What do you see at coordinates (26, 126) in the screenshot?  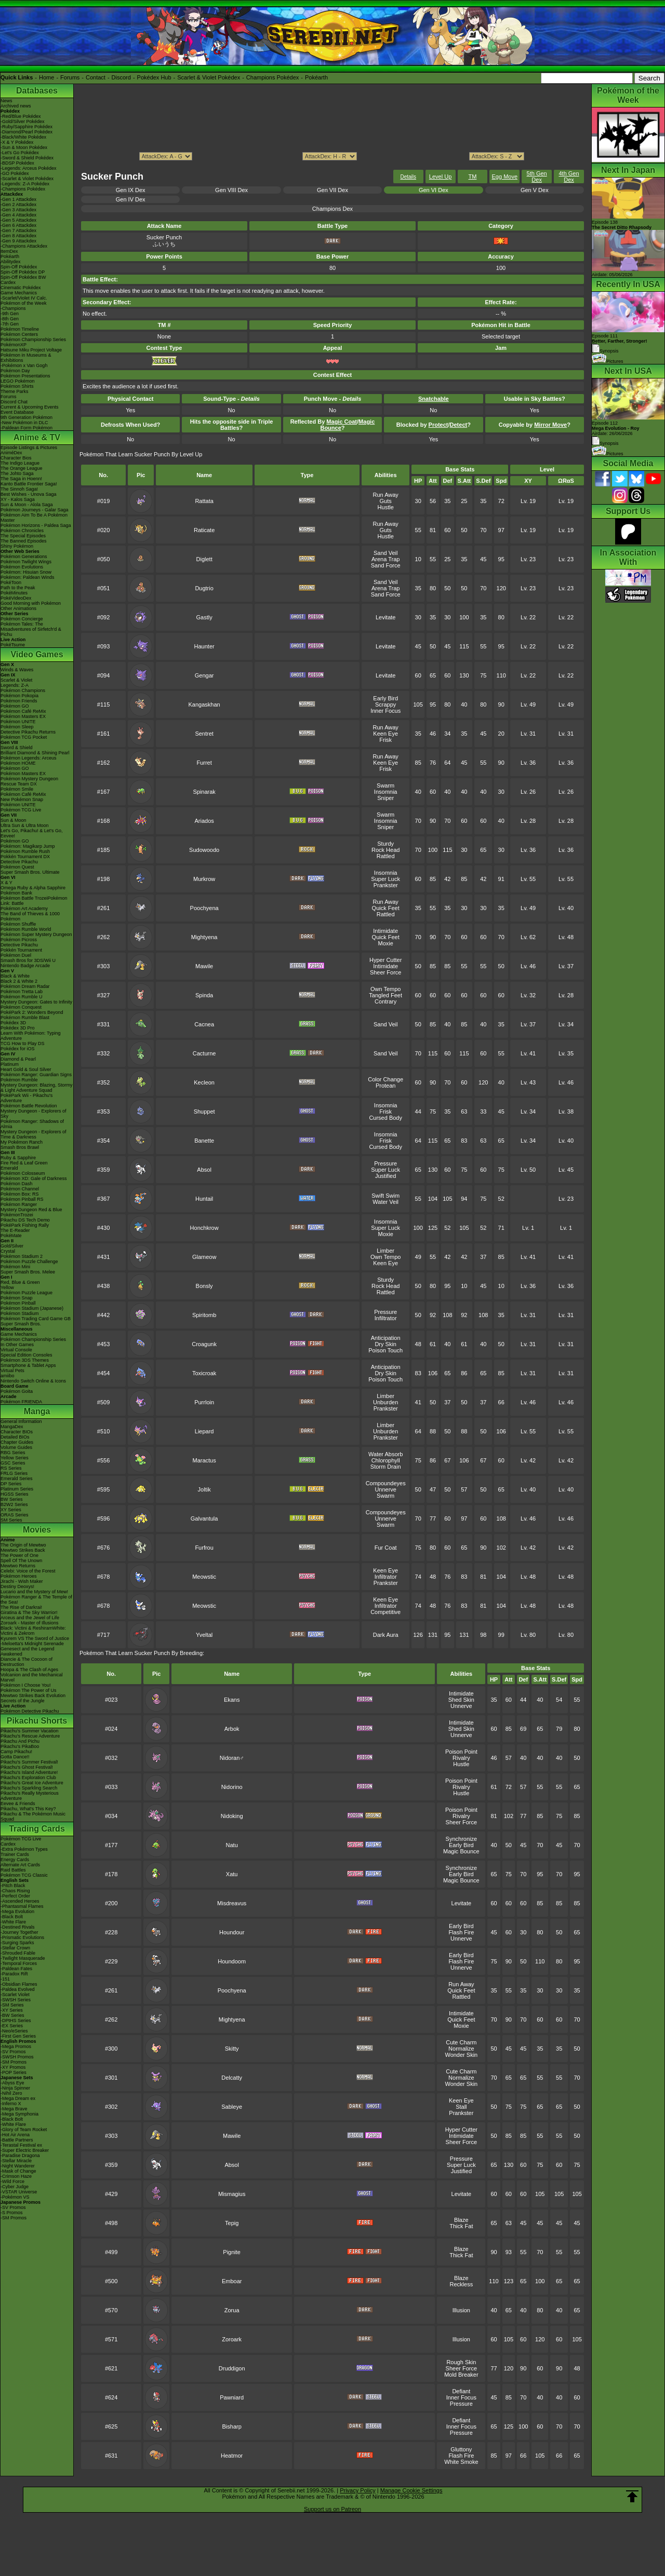 I see `-Ruby/Sapphire Pokédex` at bounding box center [26, 126].